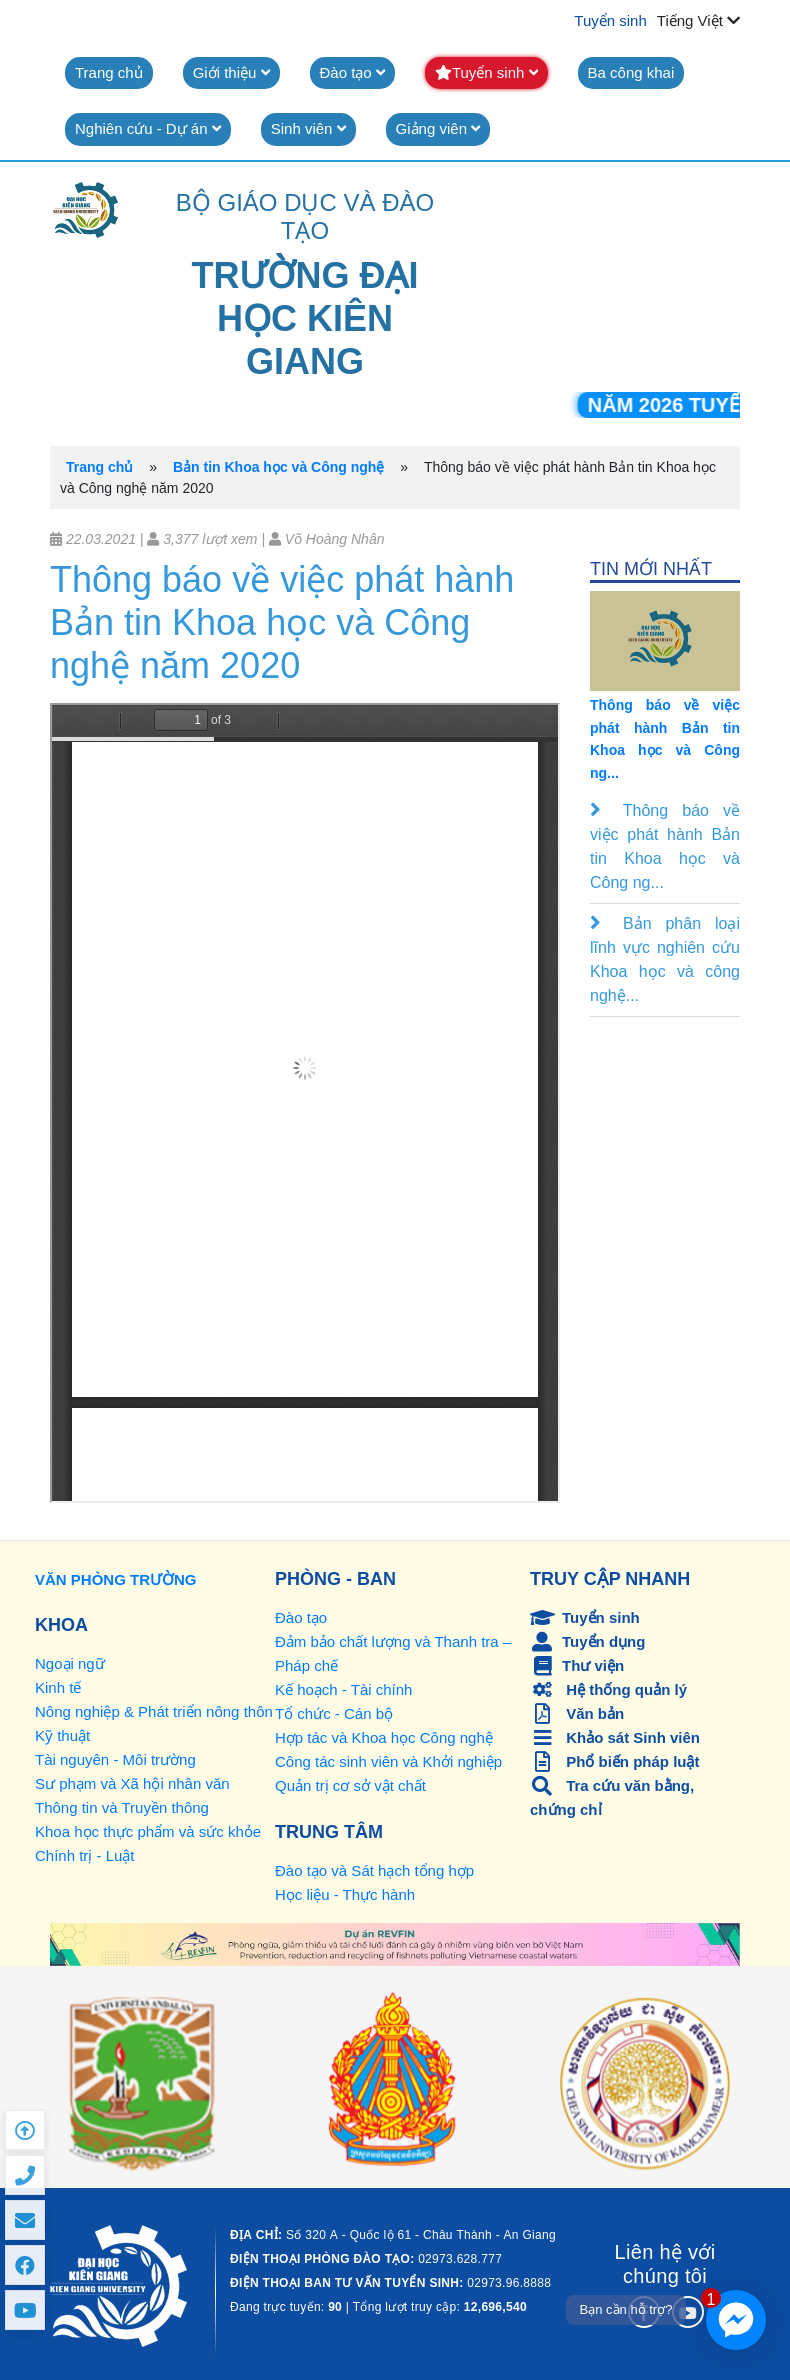 Image resolution: width=790 pixels, height=2380 pixels. Describe the element at coordinates (334, 1713) in the screenshot. I see `Tổ chức - Cán bộ` at that location.